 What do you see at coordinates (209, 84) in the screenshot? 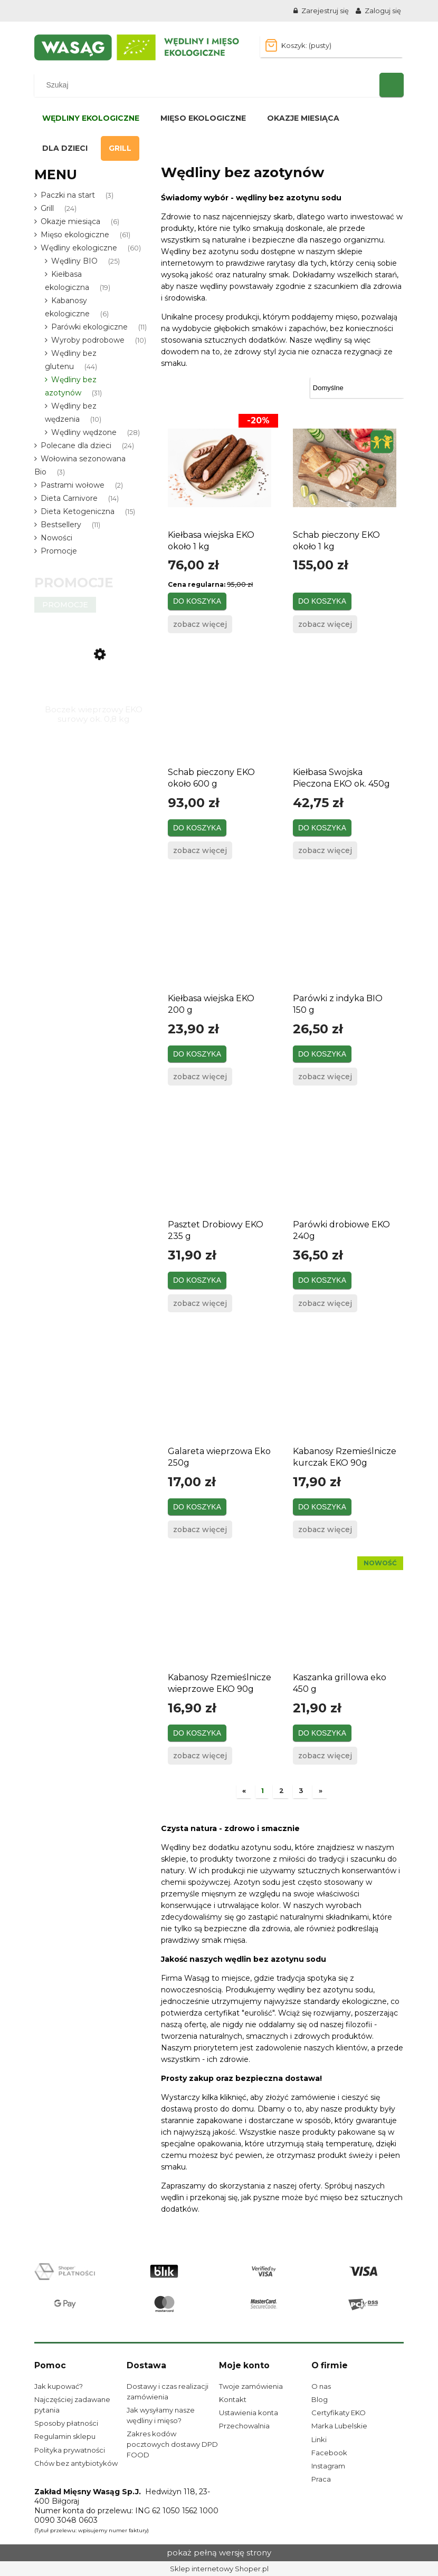
I see `[Szukaj w sklepie]` at bounding box center [209, 84].